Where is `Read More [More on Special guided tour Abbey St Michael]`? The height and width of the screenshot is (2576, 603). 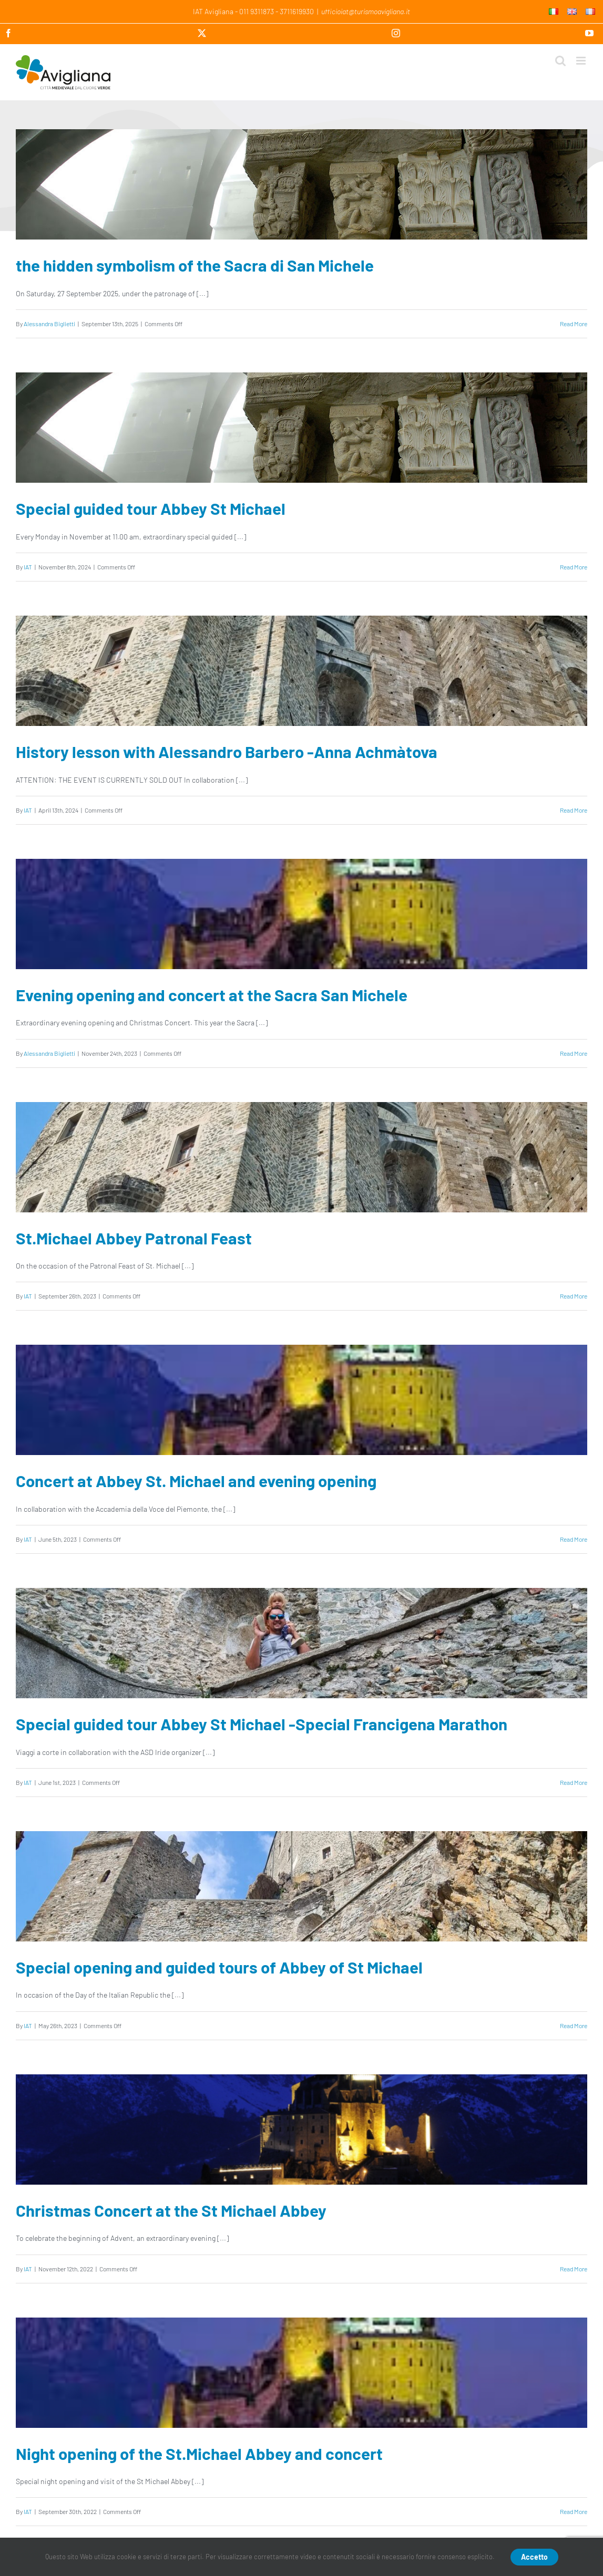
Read More [More on Special guided tour Abbey St Michael] is located at coordinates (573, 566).